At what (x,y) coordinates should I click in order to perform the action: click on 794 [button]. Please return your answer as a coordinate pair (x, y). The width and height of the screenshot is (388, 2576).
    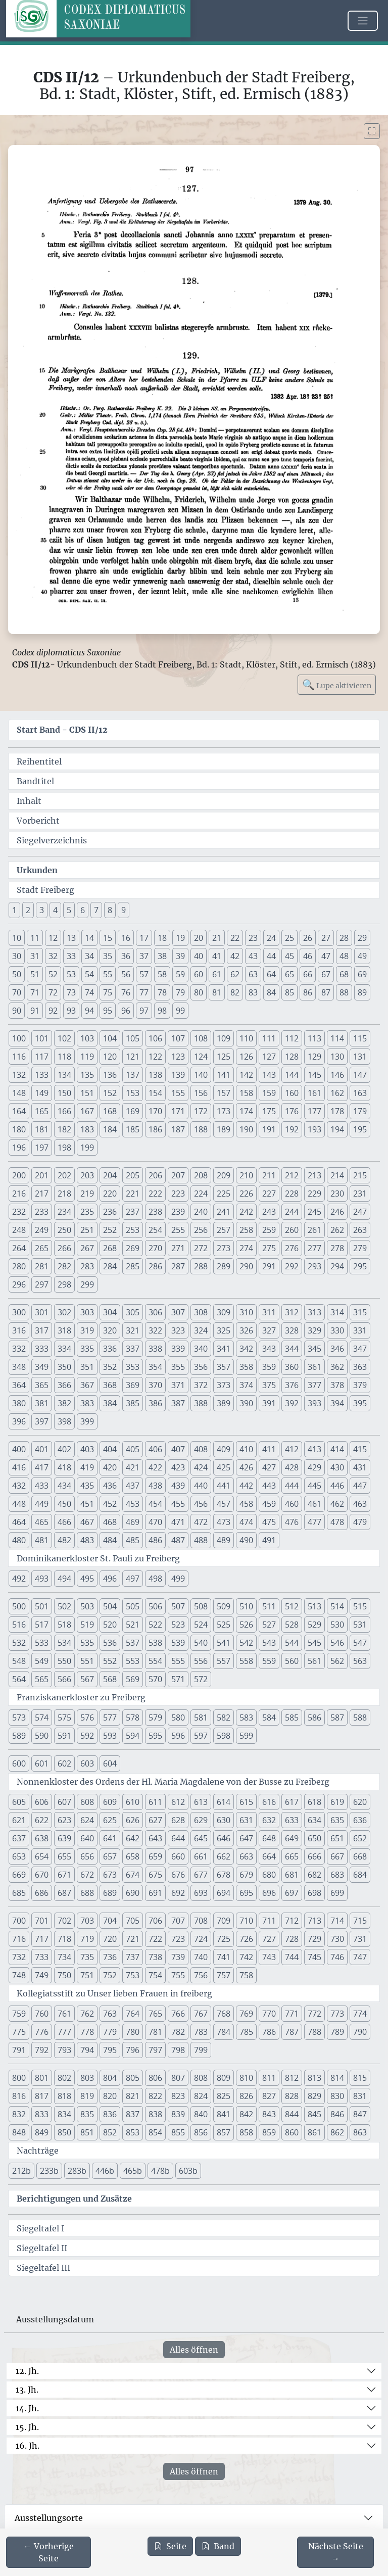
    Looking at the image, I should click on (87, 2050).